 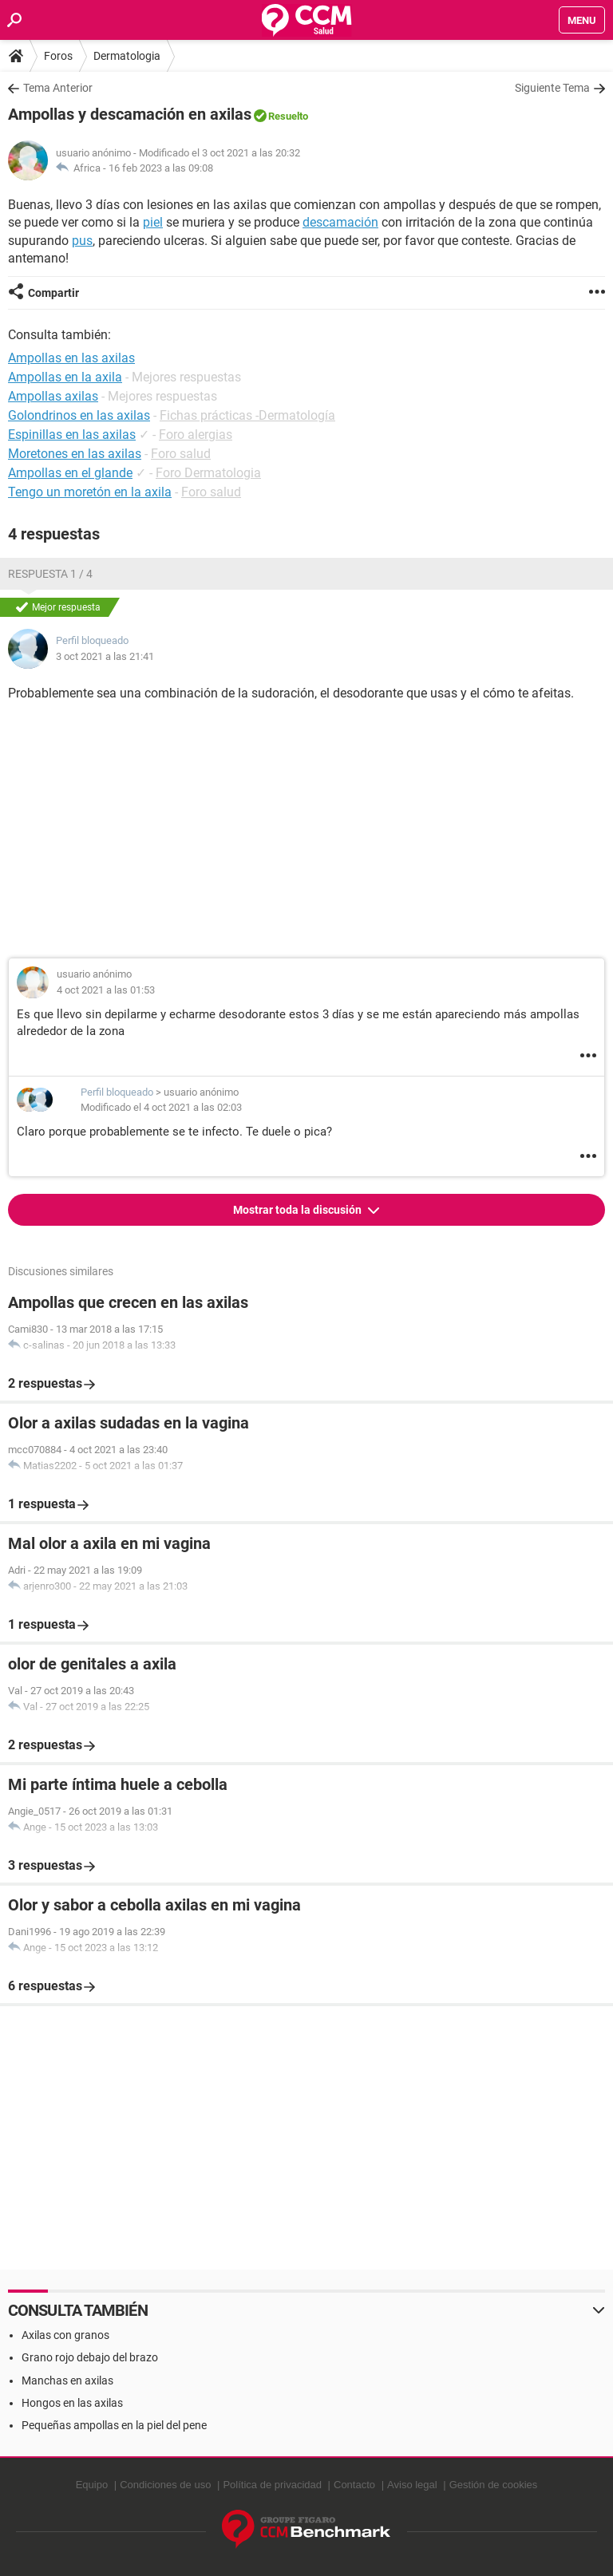 I want to click on Compartir, so click(x=53, y=292).